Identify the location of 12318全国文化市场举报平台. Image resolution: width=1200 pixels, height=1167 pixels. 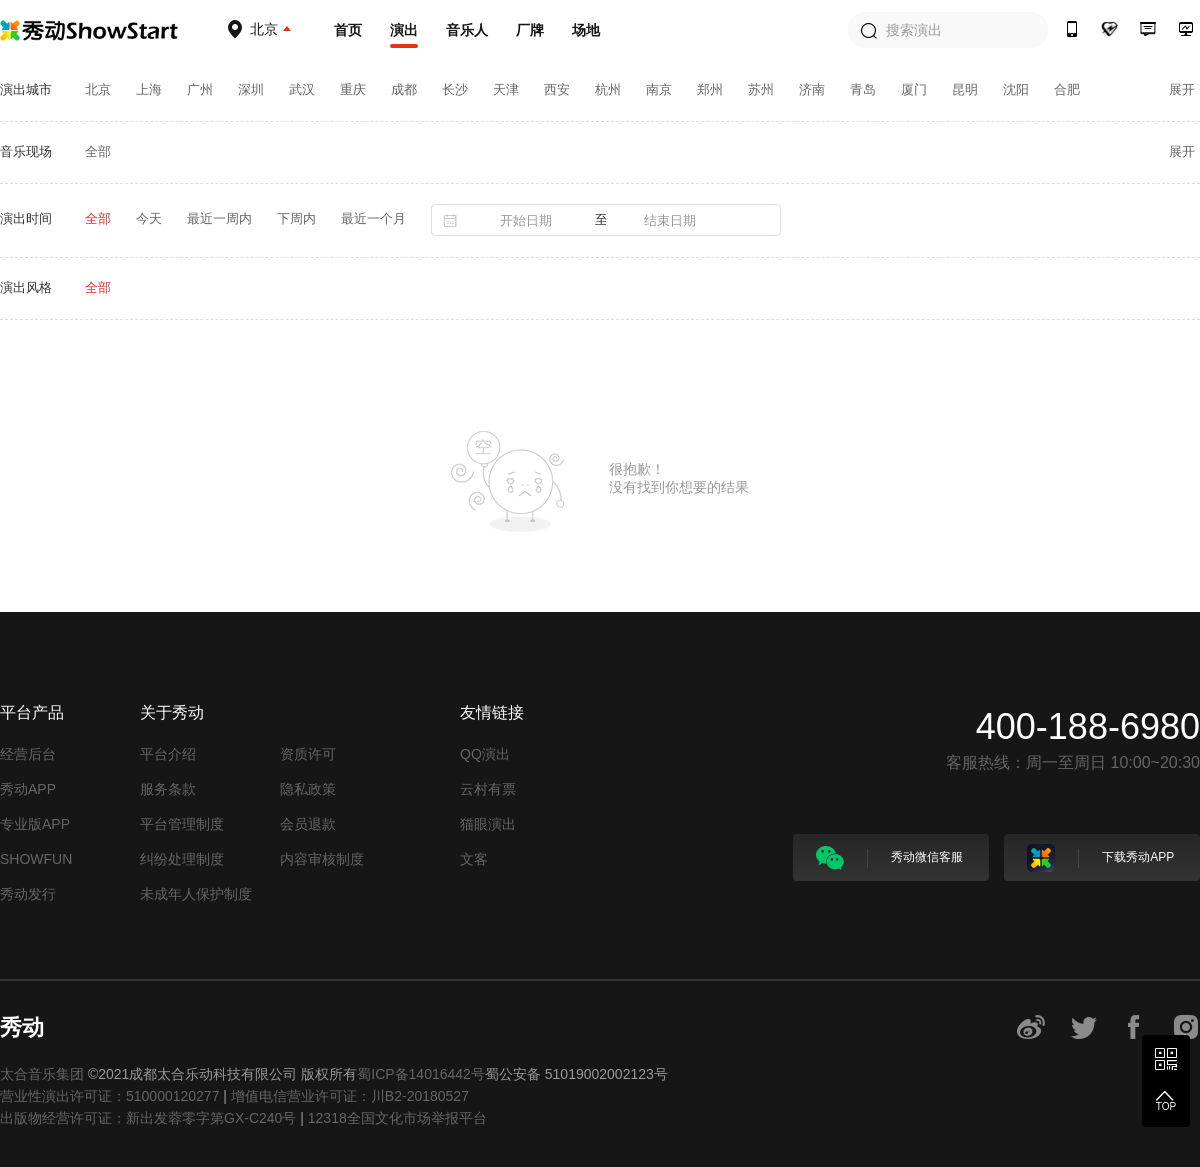
(397, 1118).